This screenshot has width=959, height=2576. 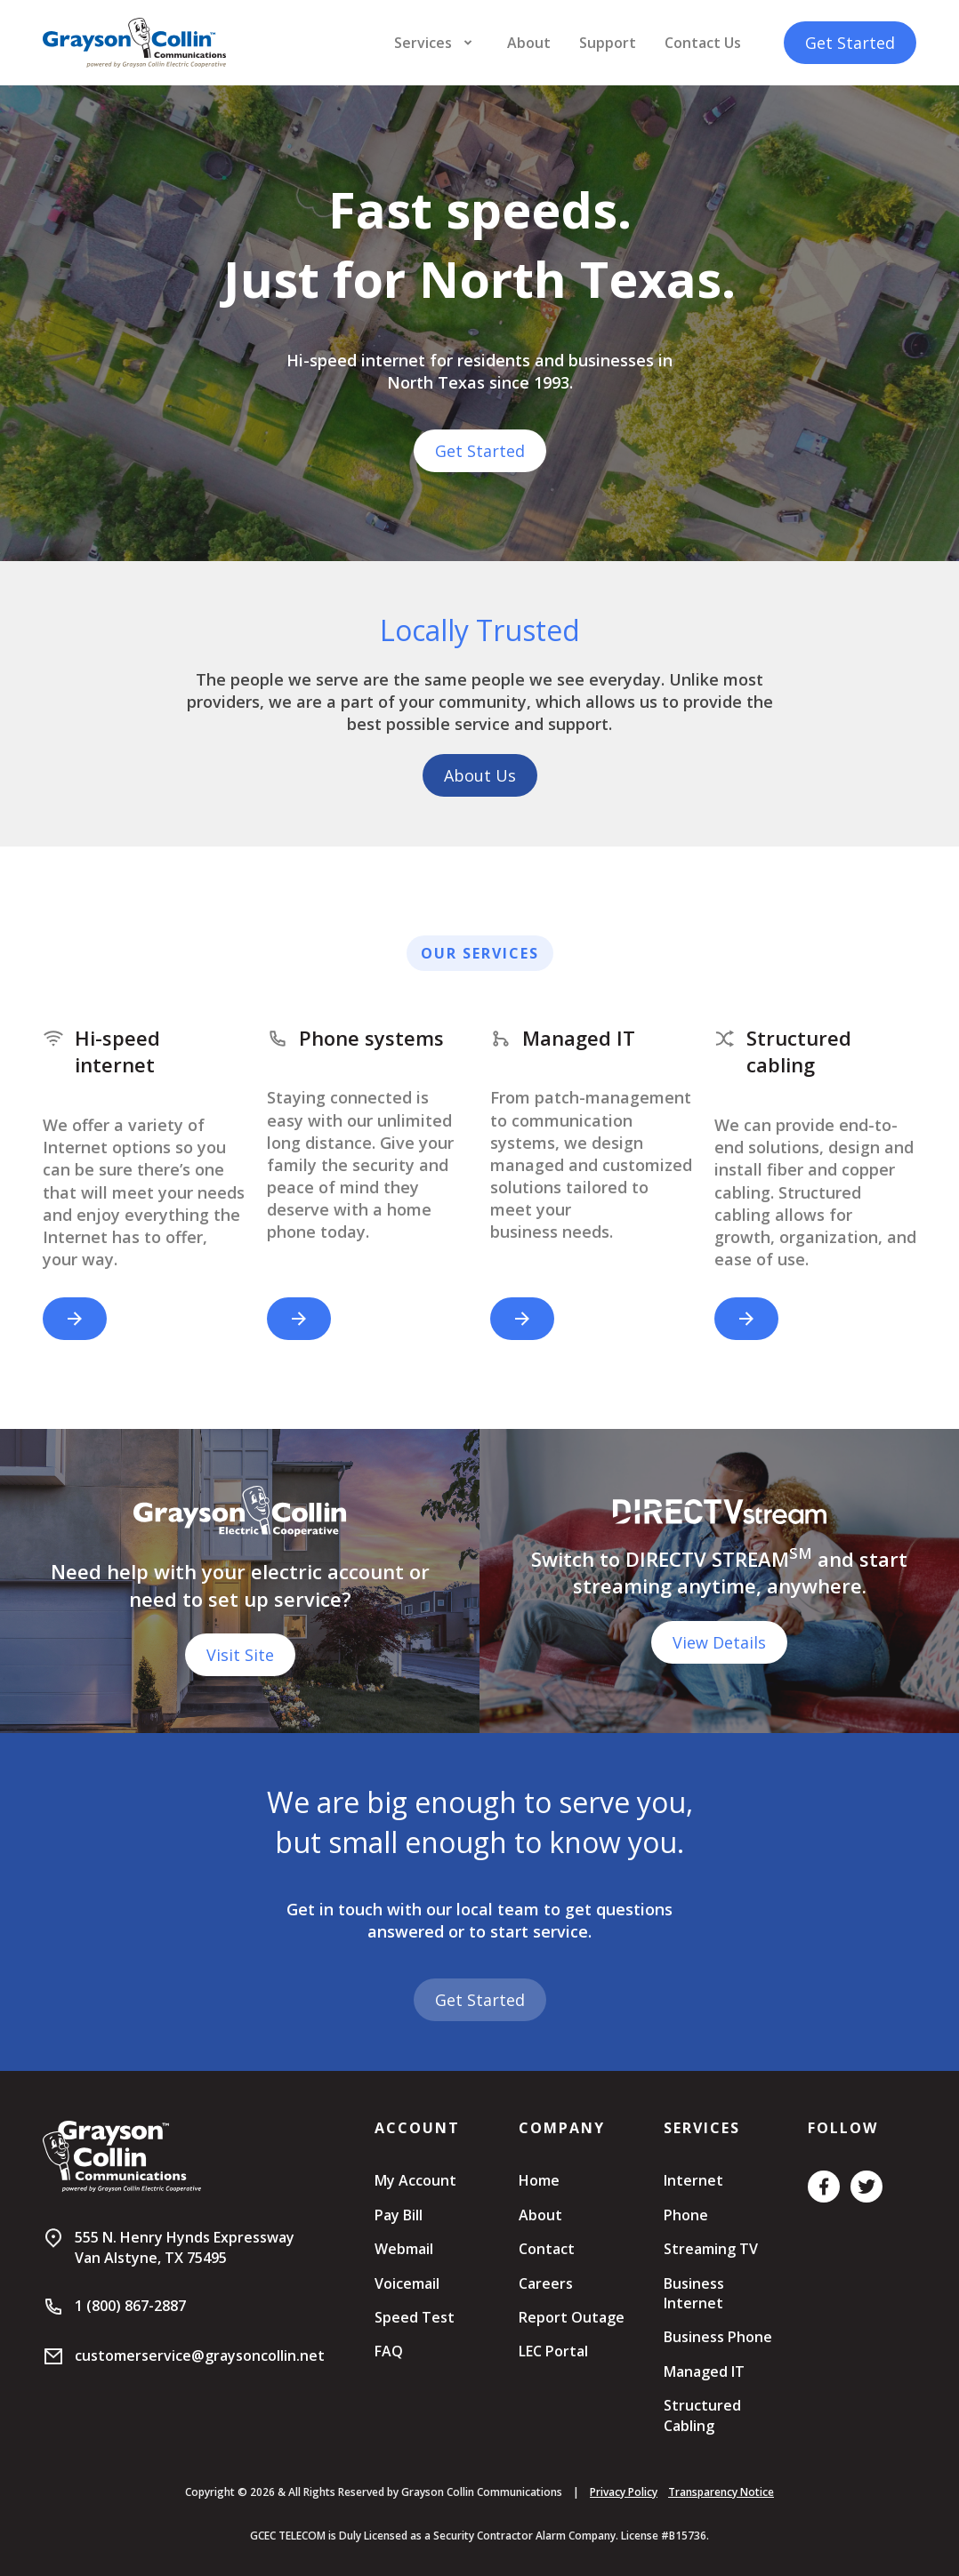 What do you see at coordinates (623, 2492) in the screenshot?
I see `Privacy Policy` at bounding box center [623, 2492].